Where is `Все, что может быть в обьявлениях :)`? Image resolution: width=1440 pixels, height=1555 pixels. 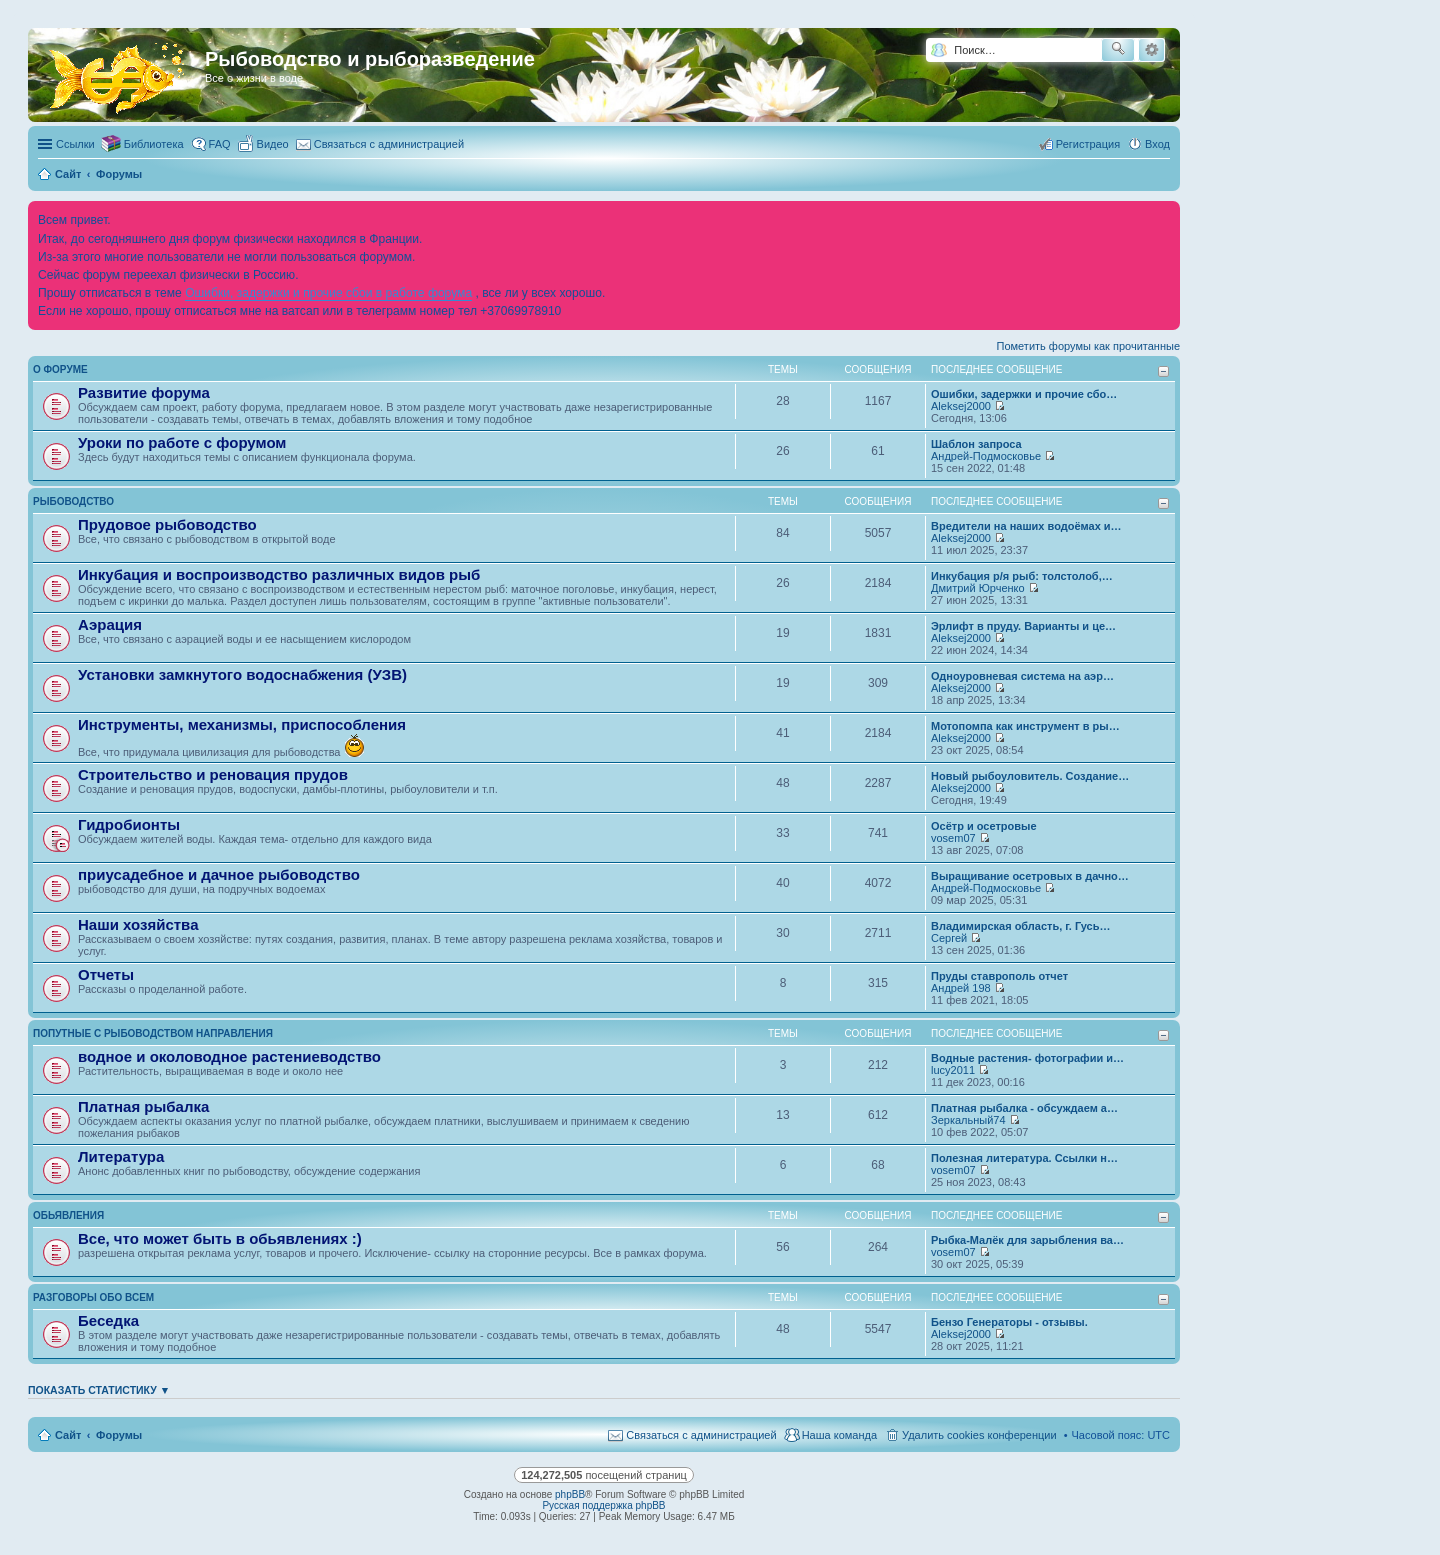
Все, что может быть в обьявлениях :) is located at coordinates (220, 1238).